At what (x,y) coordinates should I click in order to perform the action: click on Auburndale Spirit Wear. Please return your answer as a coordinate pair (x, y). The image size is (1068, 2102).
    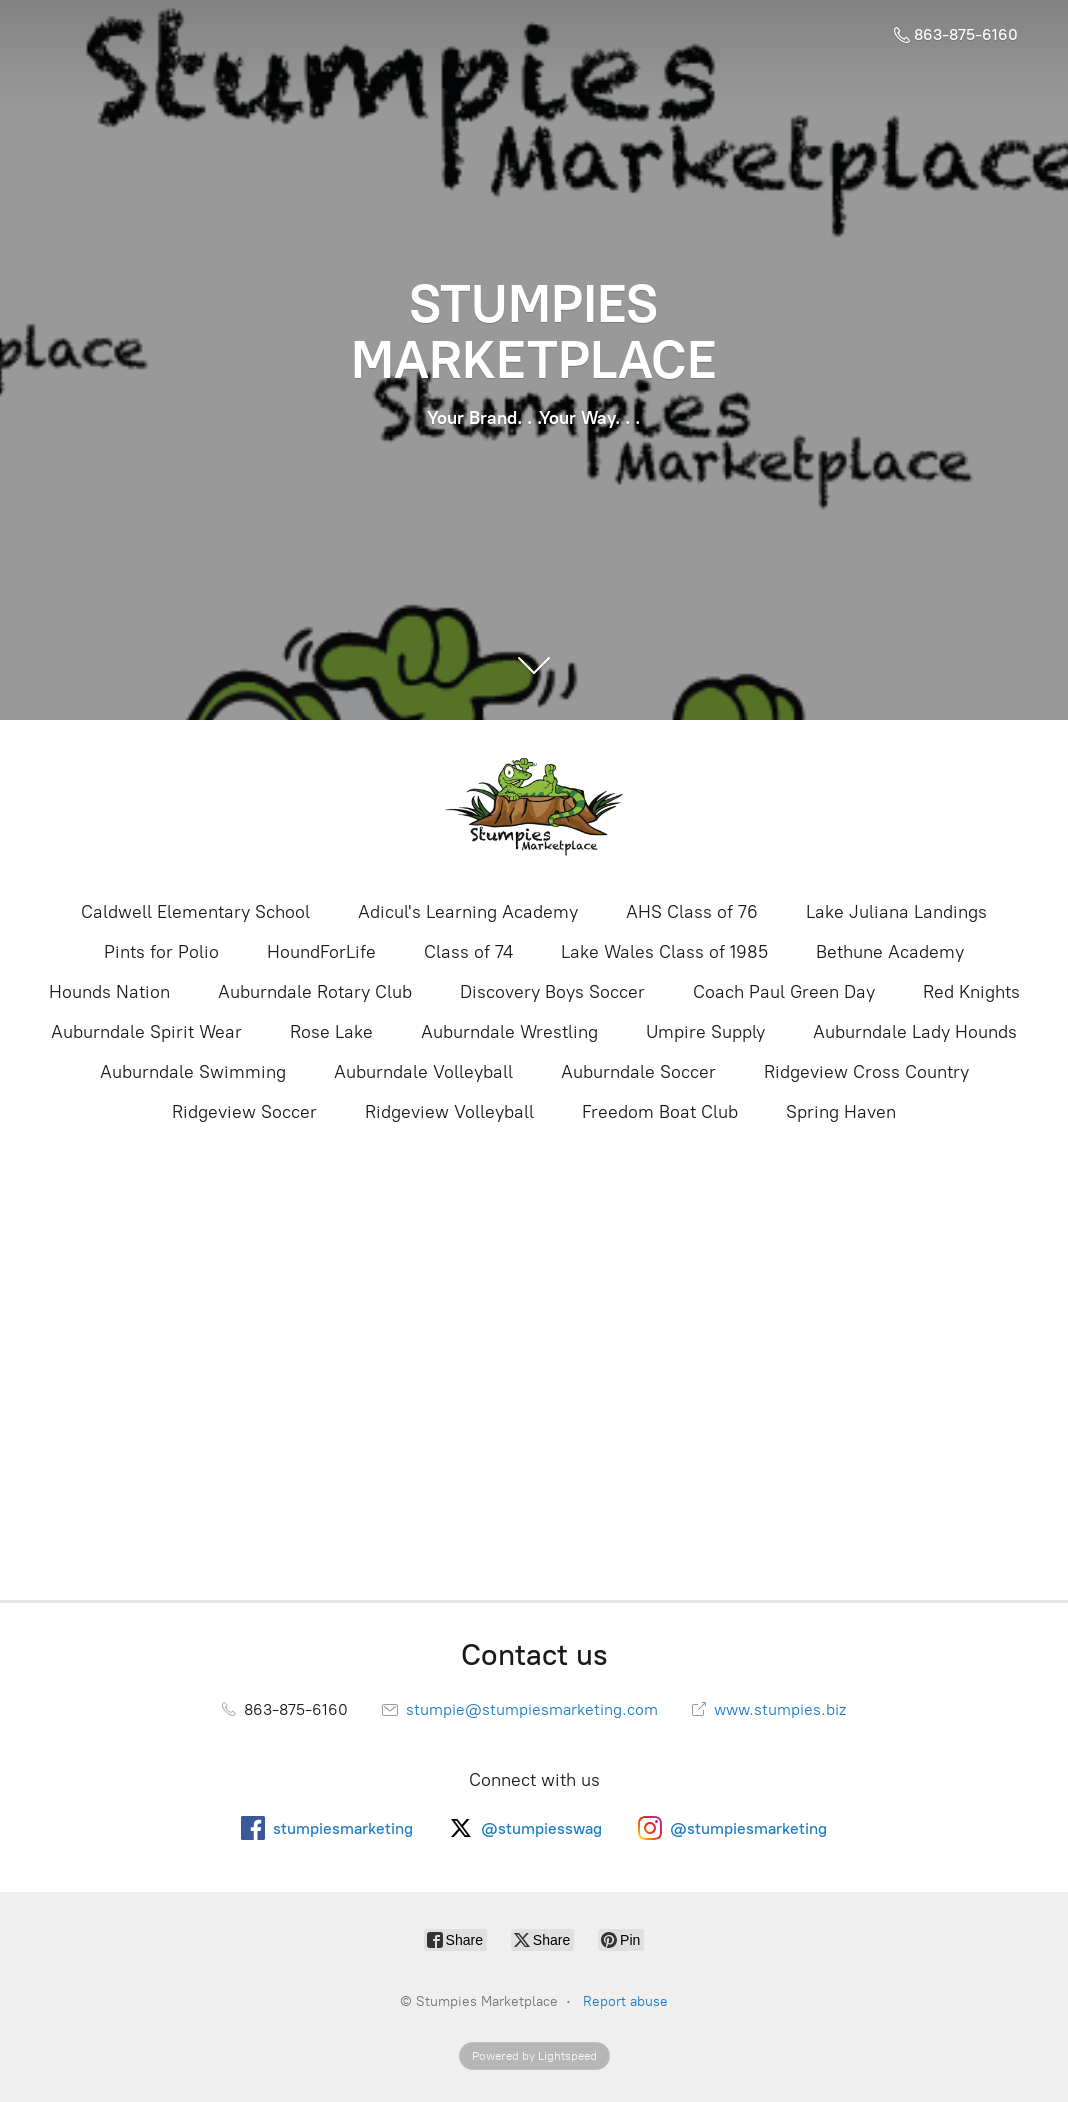
    Looking at the image, I should click on (146, 1032).